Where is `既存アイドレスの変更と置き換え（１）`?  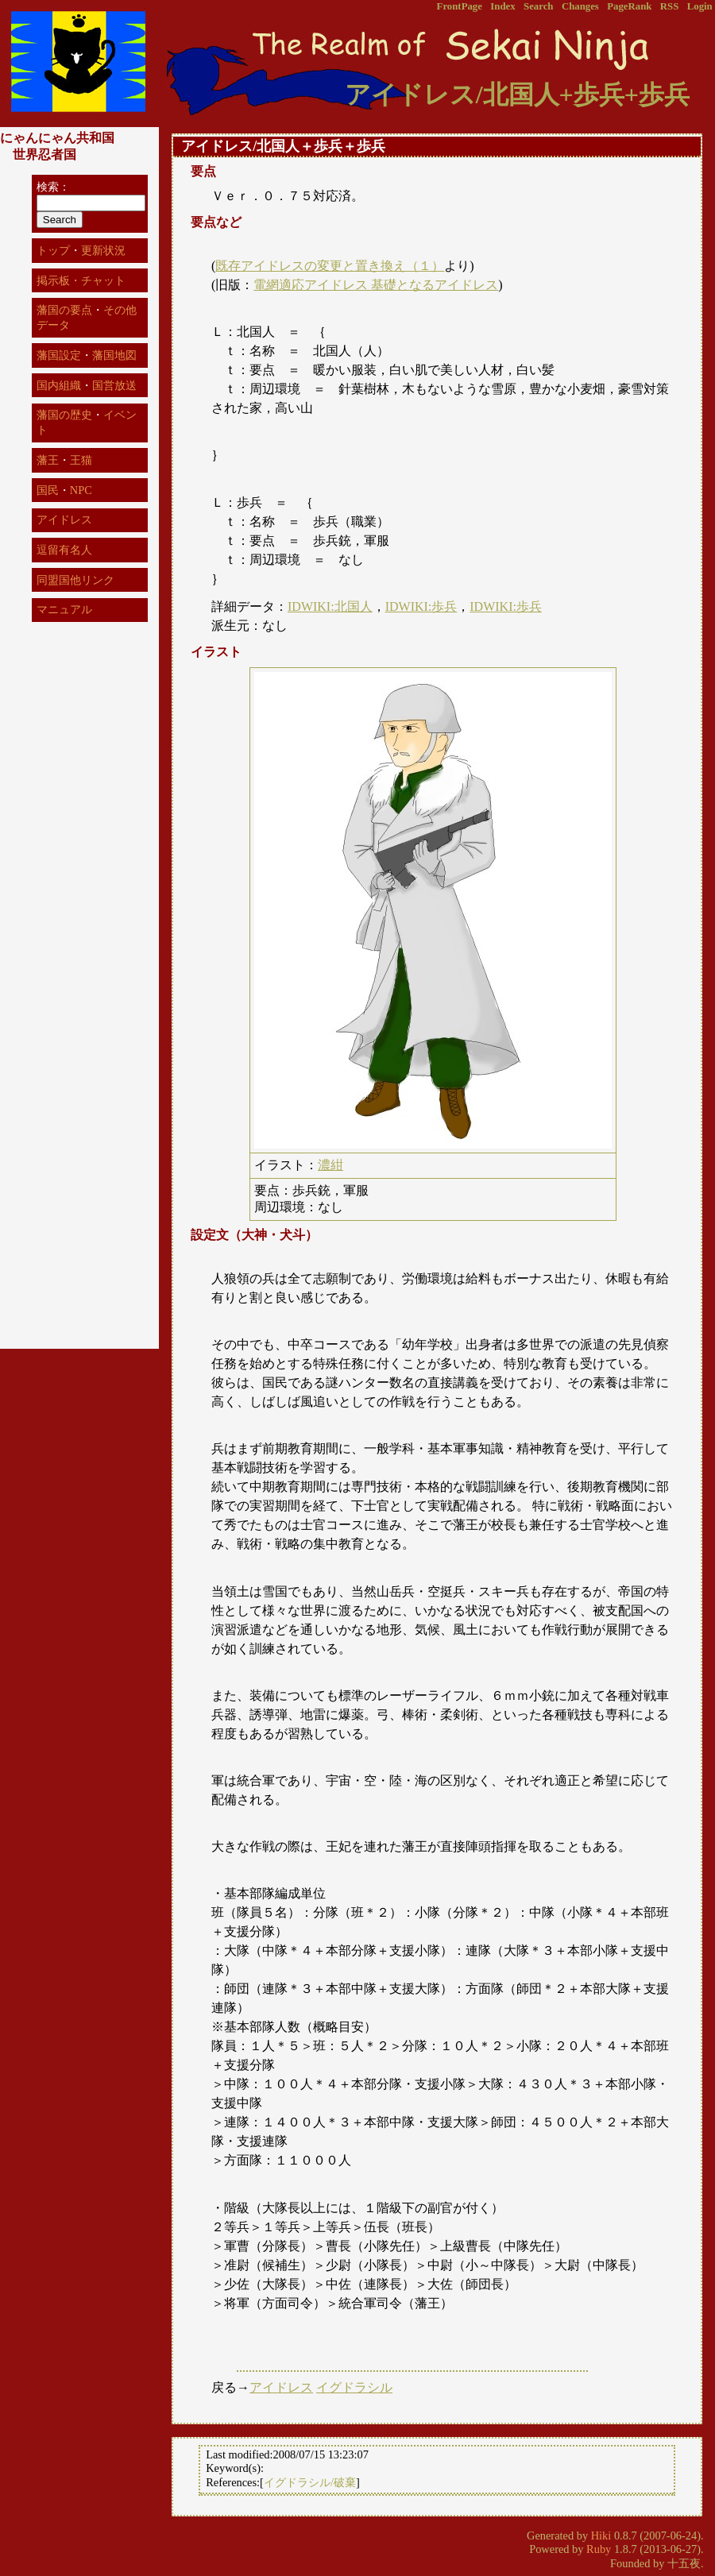 既存アイドレスの変更と置き換え（１） is located at coordinates (329, 265).